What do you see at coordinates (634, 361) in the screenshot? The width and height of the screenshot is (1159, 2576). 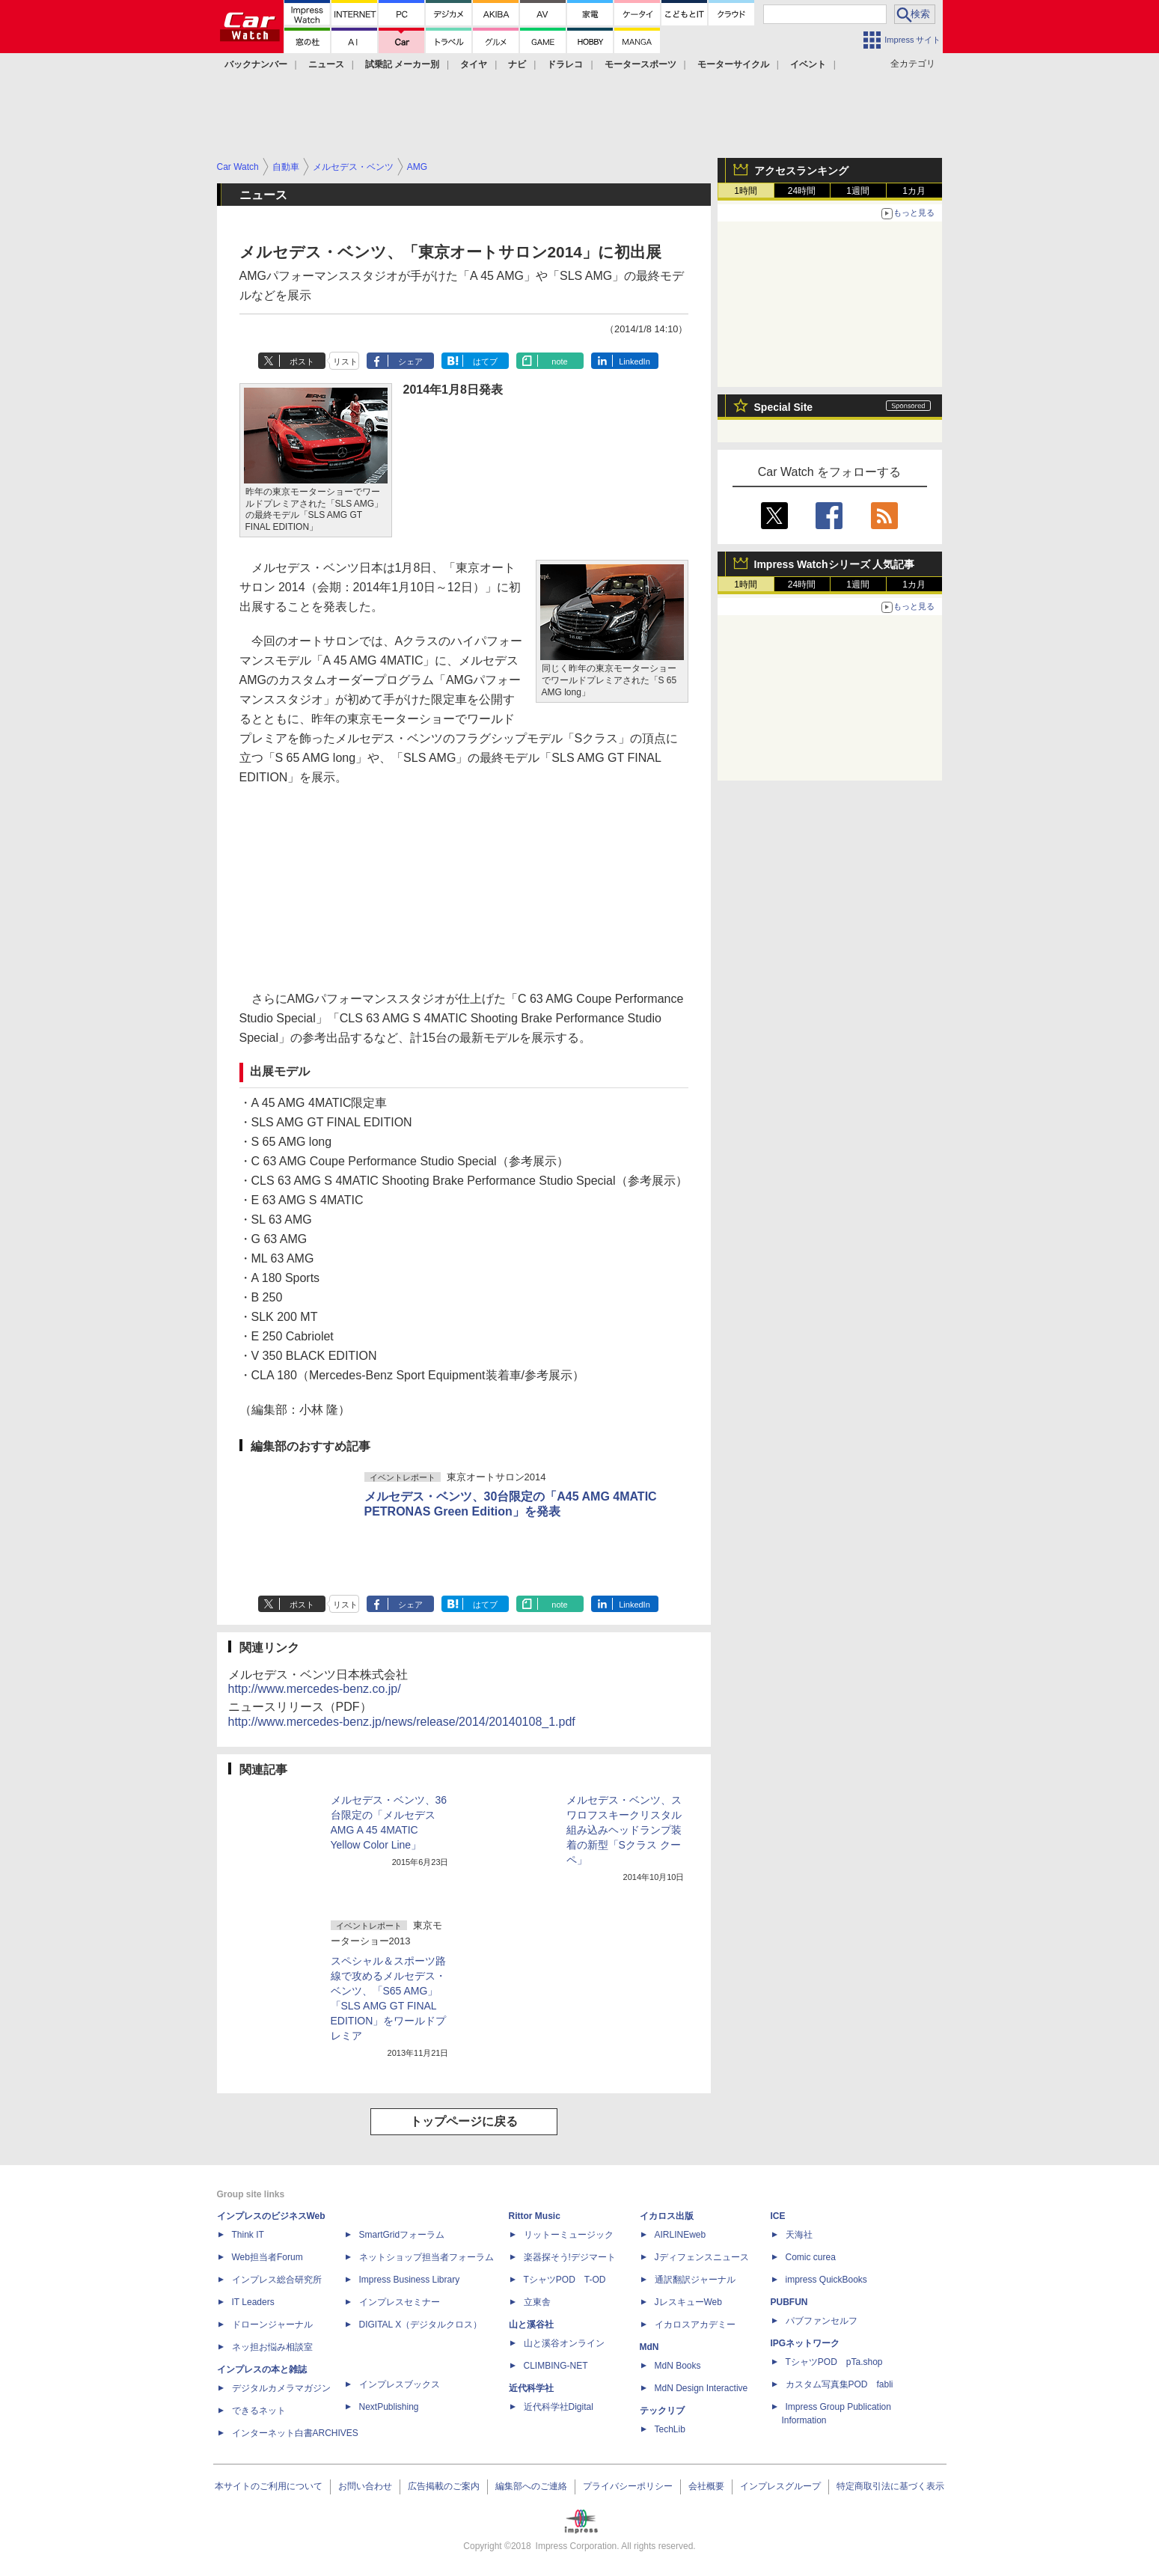 I see `LinkedIn` at bounding box center [634, 361].